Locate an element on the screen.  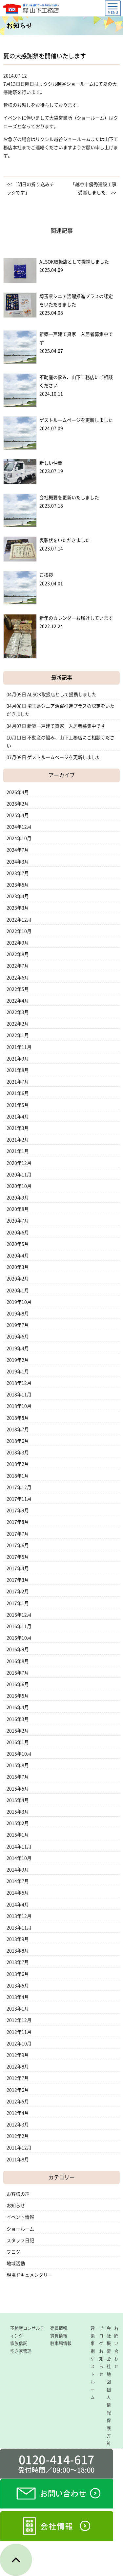
2015年2月 is located at coordinates (18, 1823).